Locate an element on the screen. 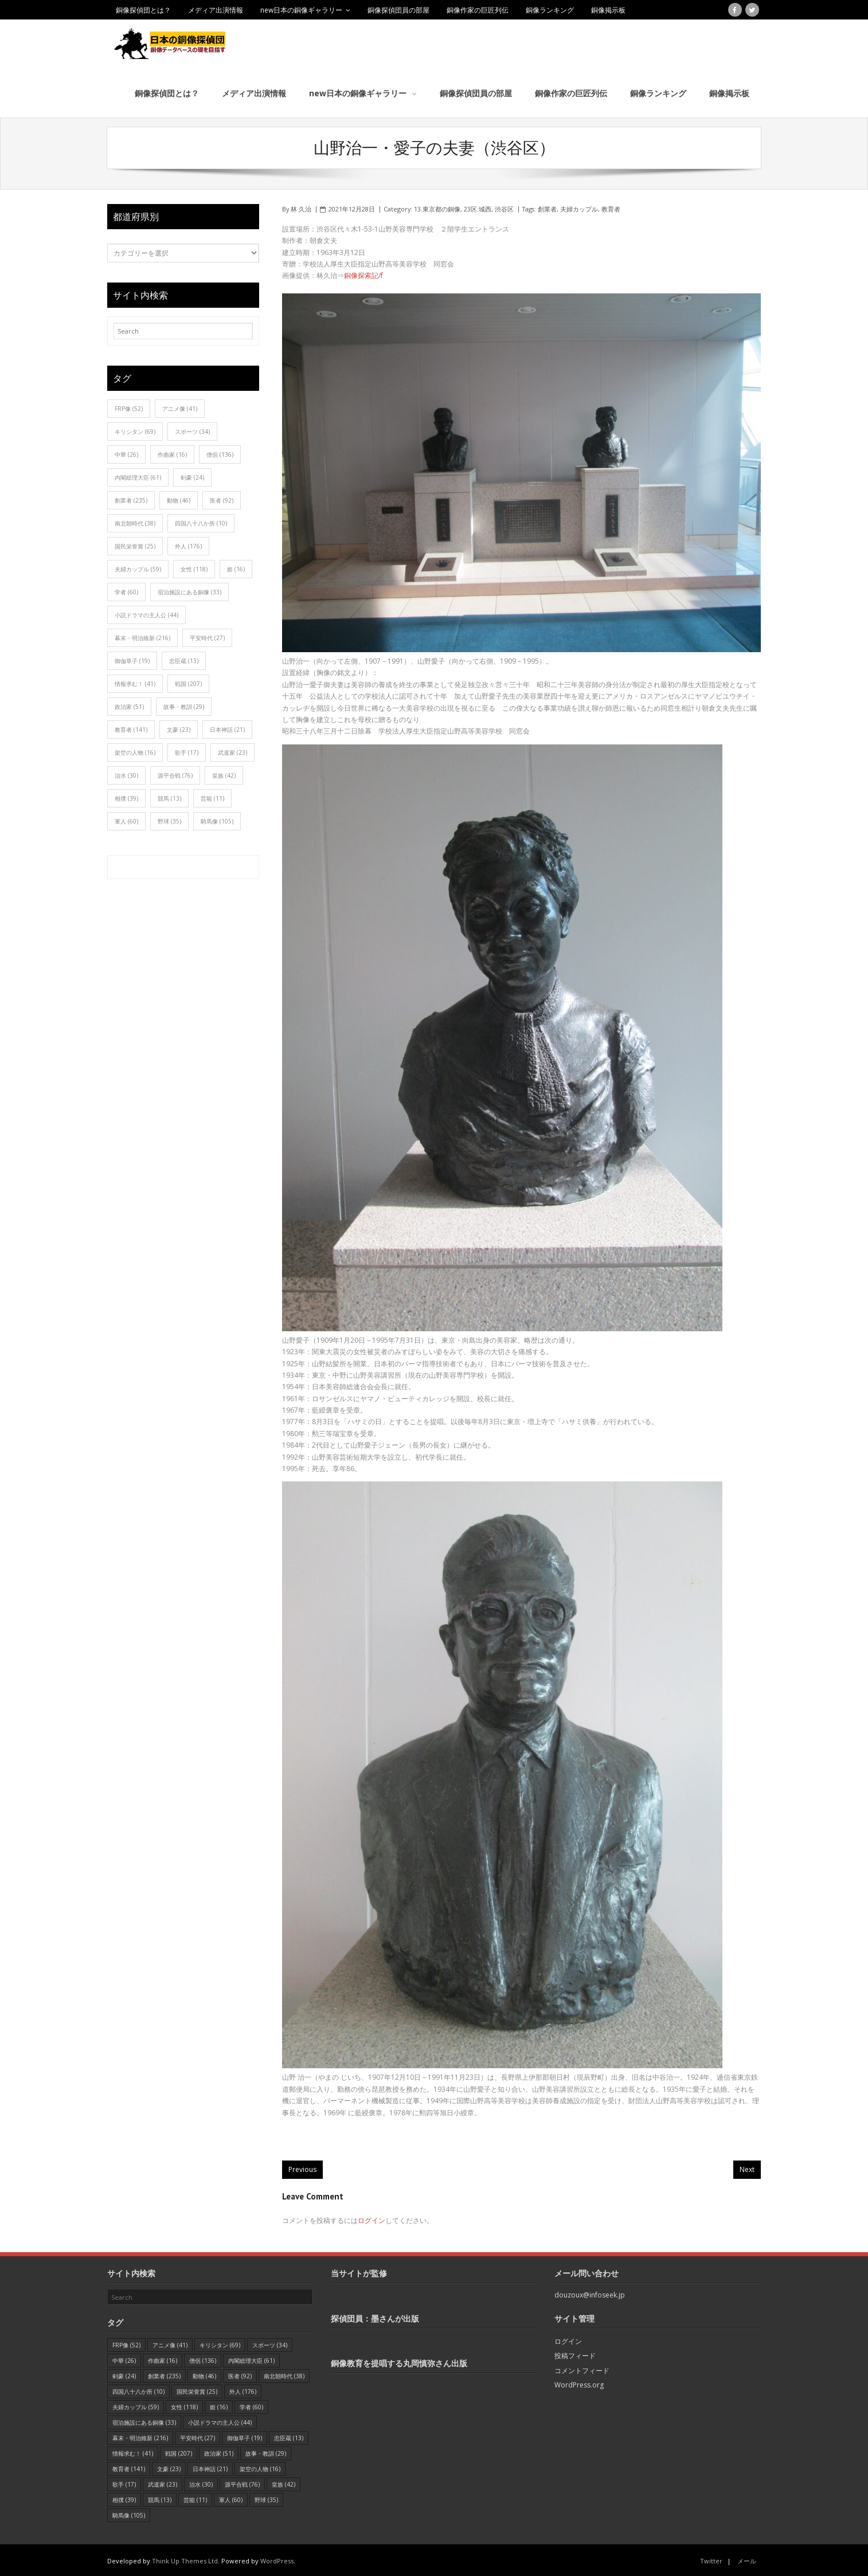  13.東京都の銅像 is located at coordinates (437, 207).